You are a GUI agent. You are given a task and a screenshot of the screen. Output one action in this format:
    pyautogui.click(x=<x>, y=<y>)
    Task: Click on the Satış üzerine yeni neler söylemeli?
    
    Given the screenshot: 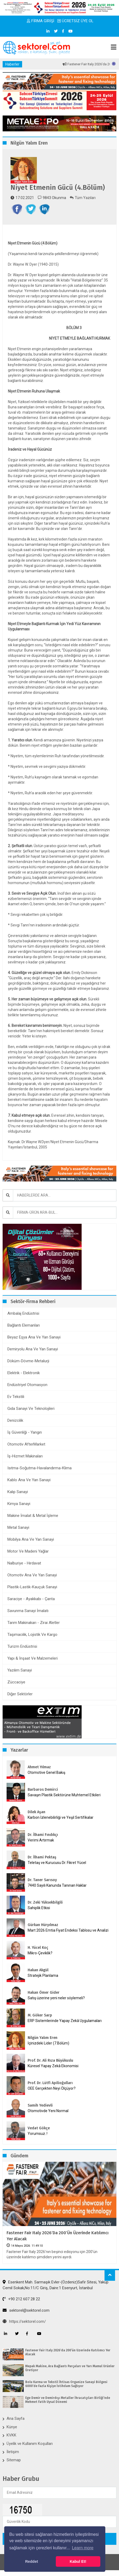 What is the action you would take?
    pyautogui.click(x=56, y=1998)
    